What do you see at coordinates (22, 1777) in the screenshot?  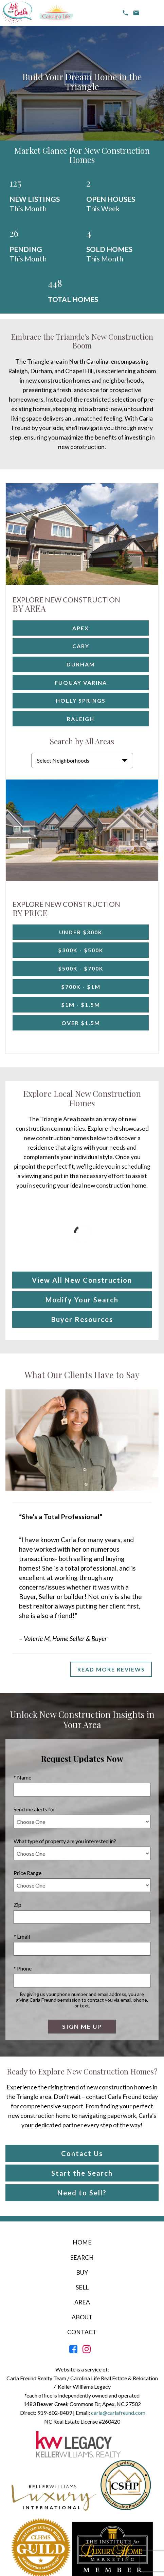 I see `* Name` at bounding box center [22, 1777].